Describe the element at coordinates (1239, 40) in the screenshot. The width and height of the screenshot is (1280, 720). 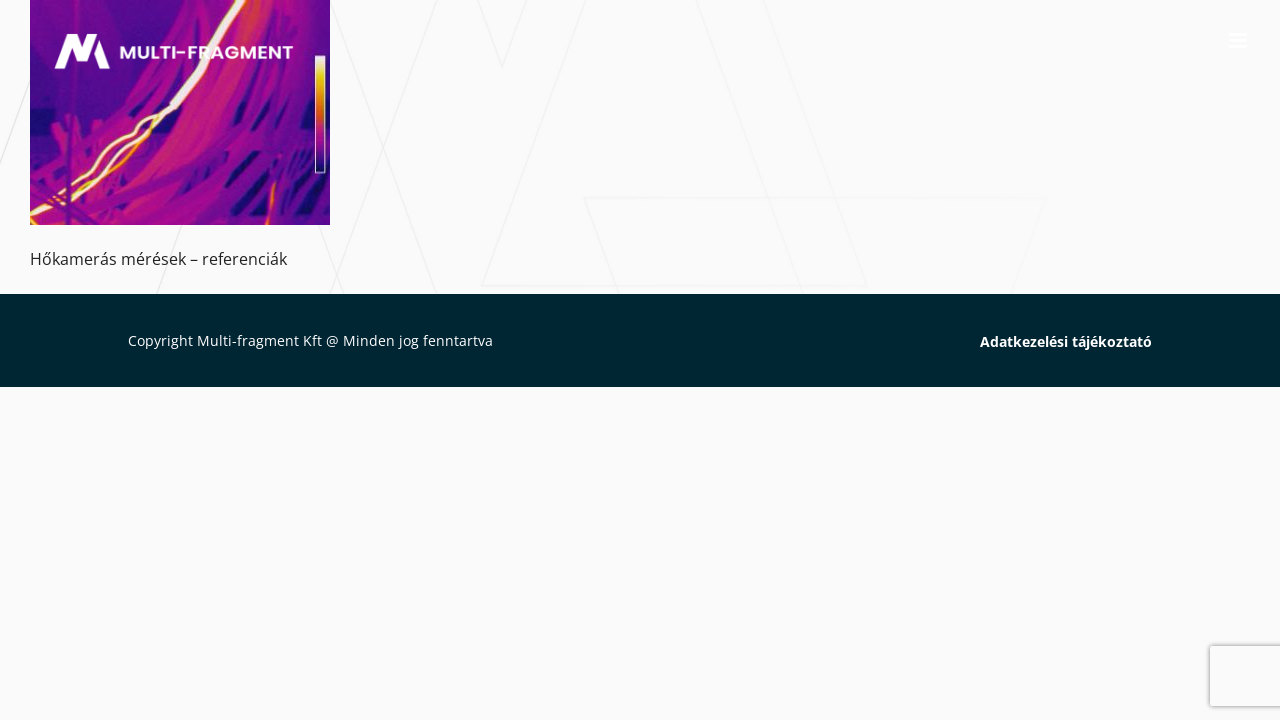
I see `[Toggle mobile menu]` at that location.